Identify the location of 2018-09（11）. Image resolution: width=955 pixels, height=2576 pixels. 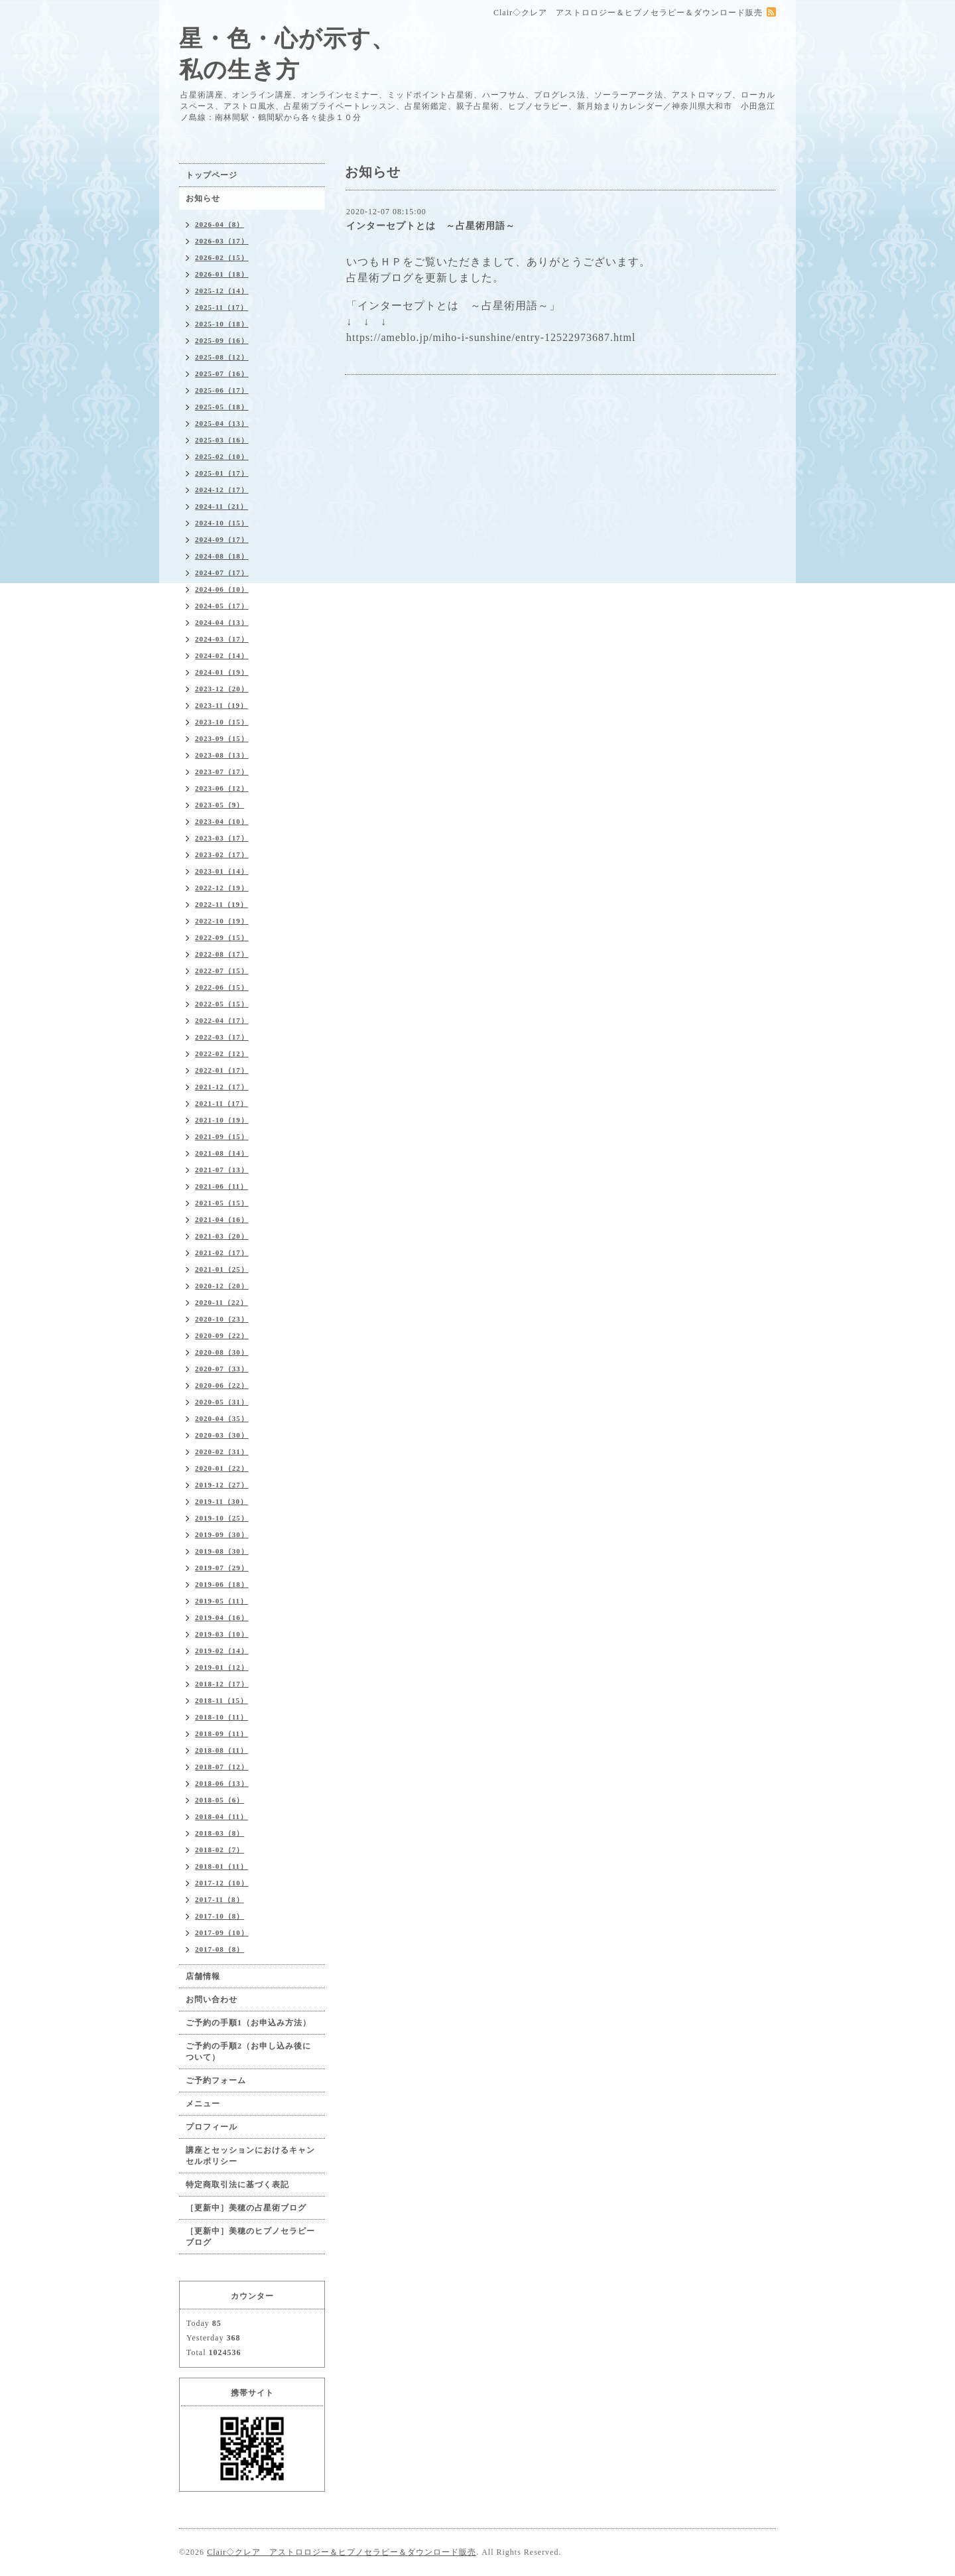
(221, 1733).